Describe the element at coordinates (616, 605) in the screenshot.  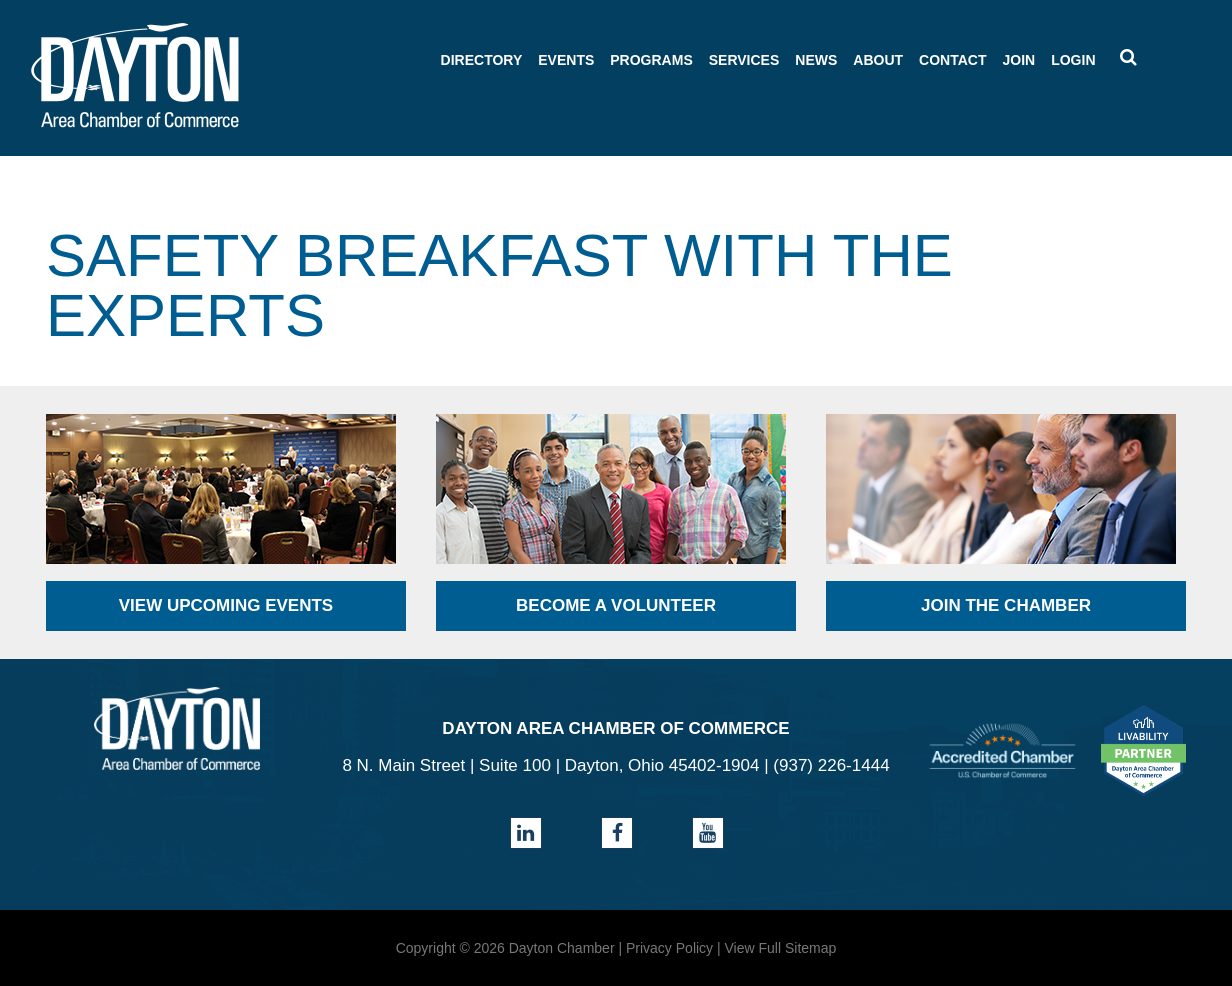
I see `Become a Volunteer` at that location.